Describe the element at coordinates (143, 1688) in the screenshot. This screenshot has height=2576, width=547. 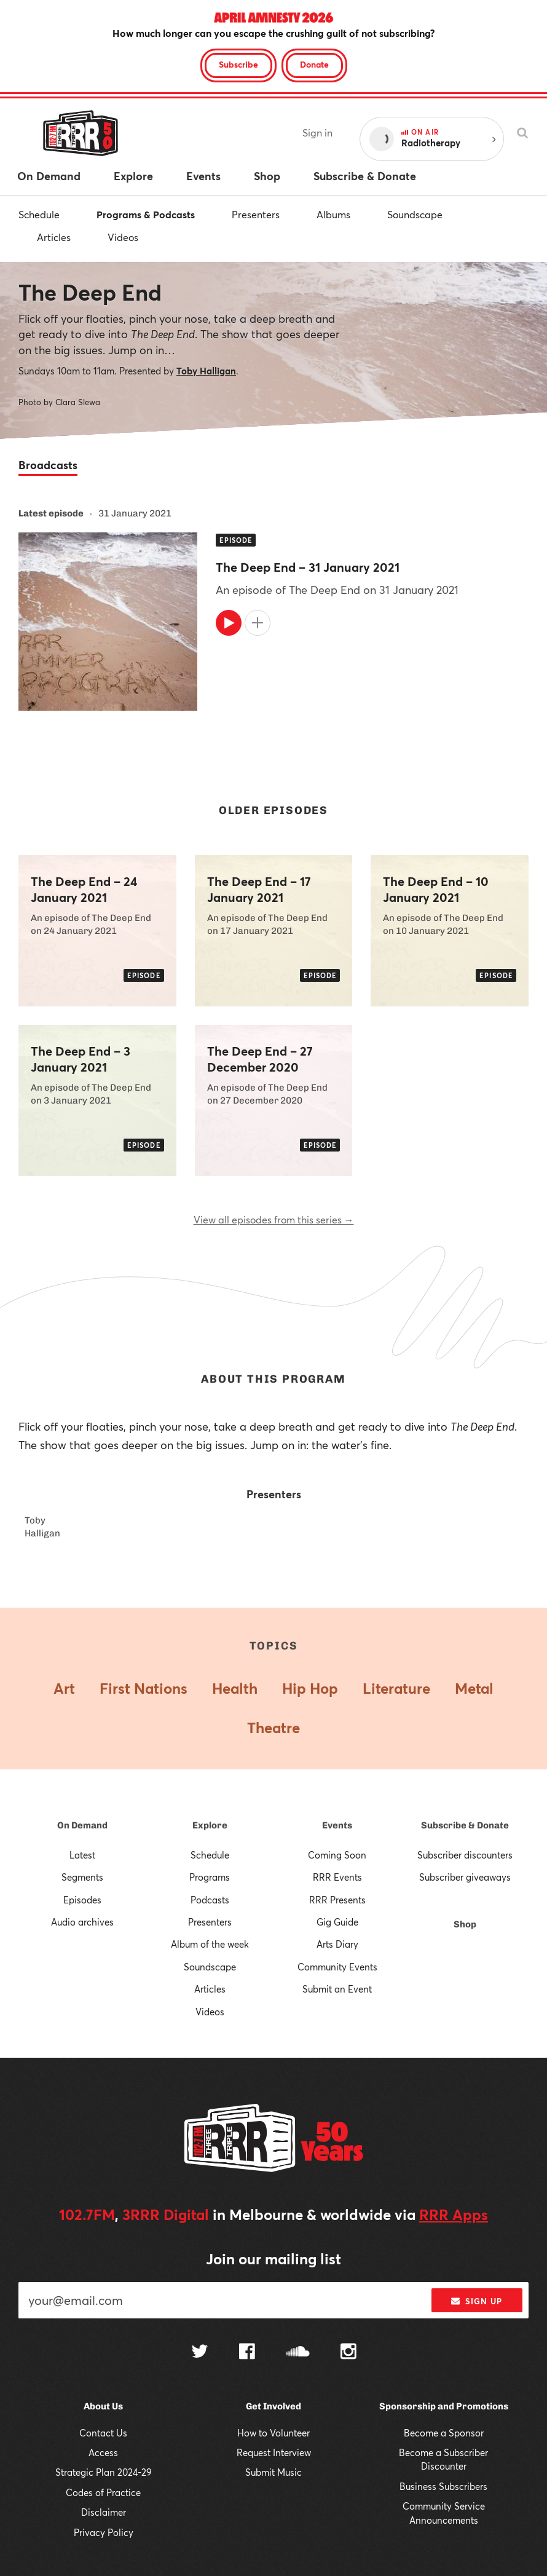
I see `First Nations` at that location.